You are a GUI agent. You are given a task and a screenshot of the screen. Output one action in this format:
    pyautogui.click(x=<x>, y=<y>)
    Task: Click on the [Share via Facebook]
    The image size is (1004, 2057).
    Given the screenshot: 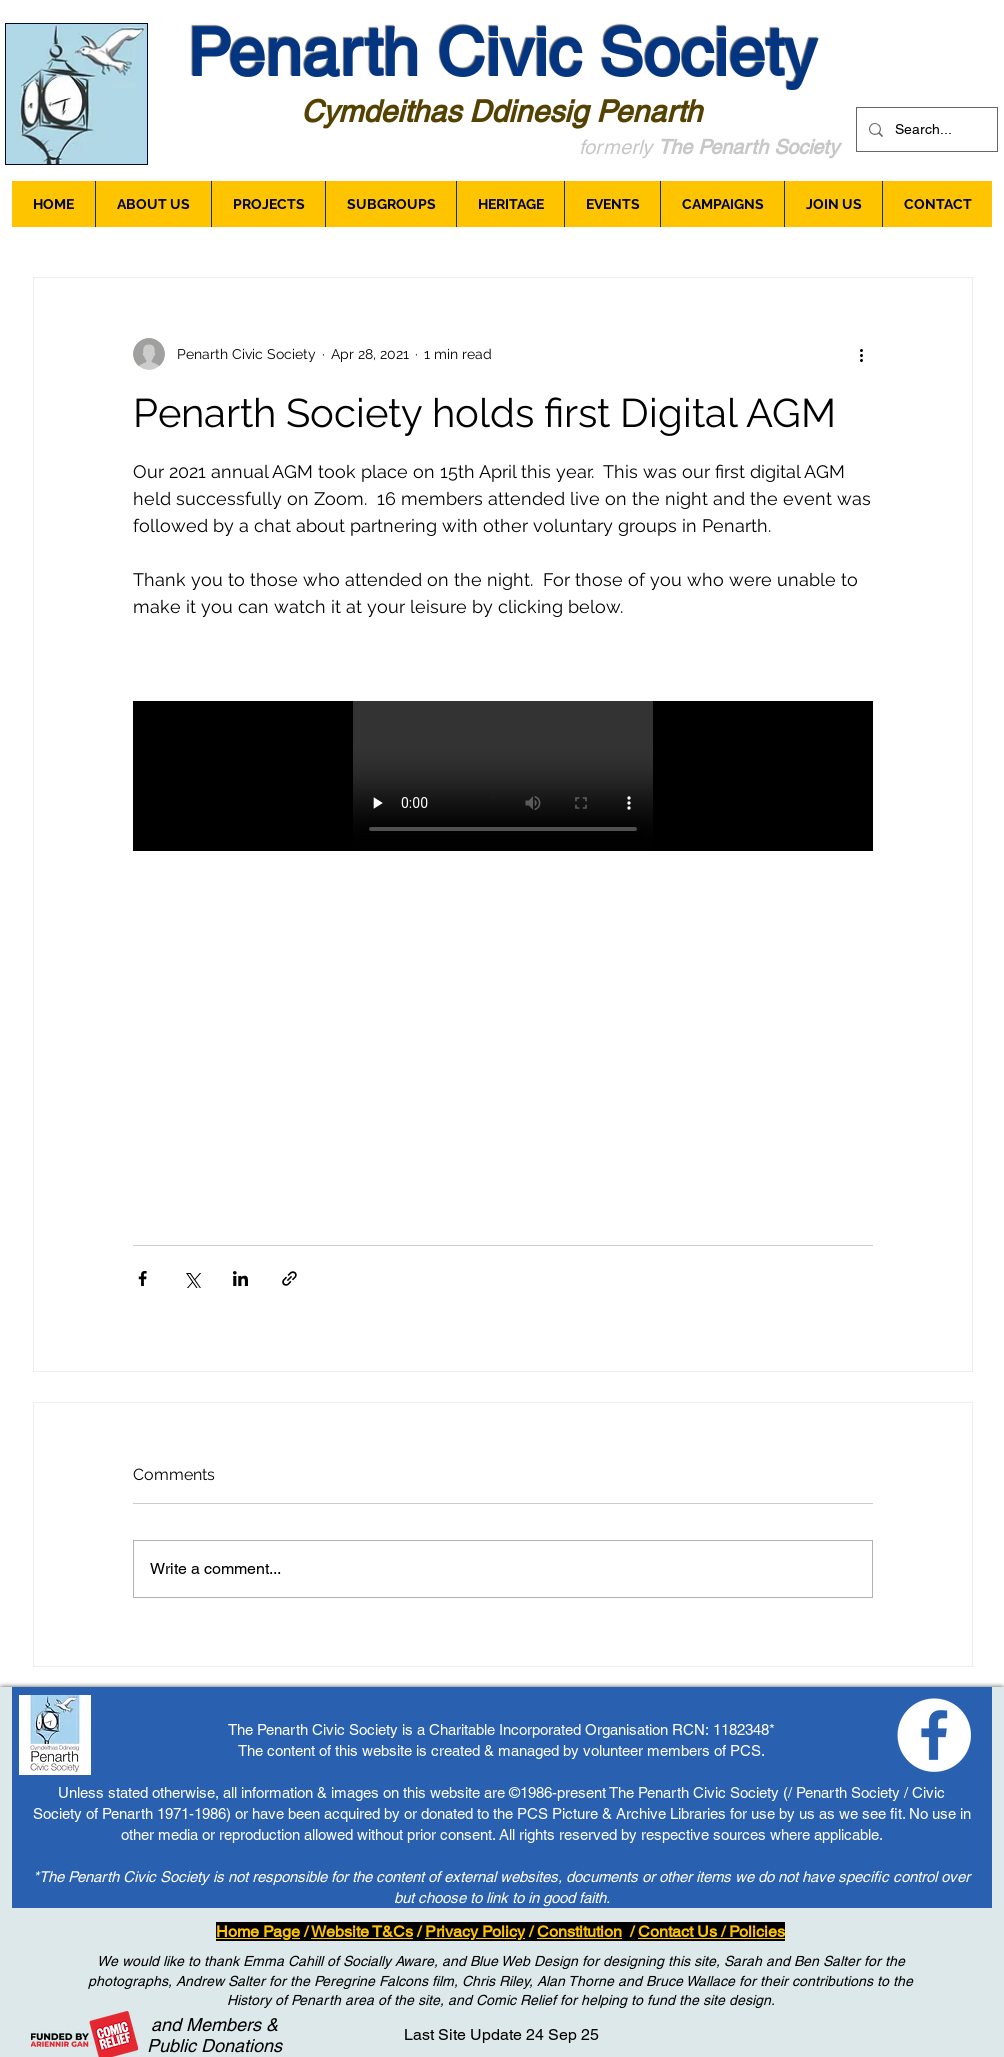 What is the action you would take?
    pyautogui.click(x=142, y=1278)
    